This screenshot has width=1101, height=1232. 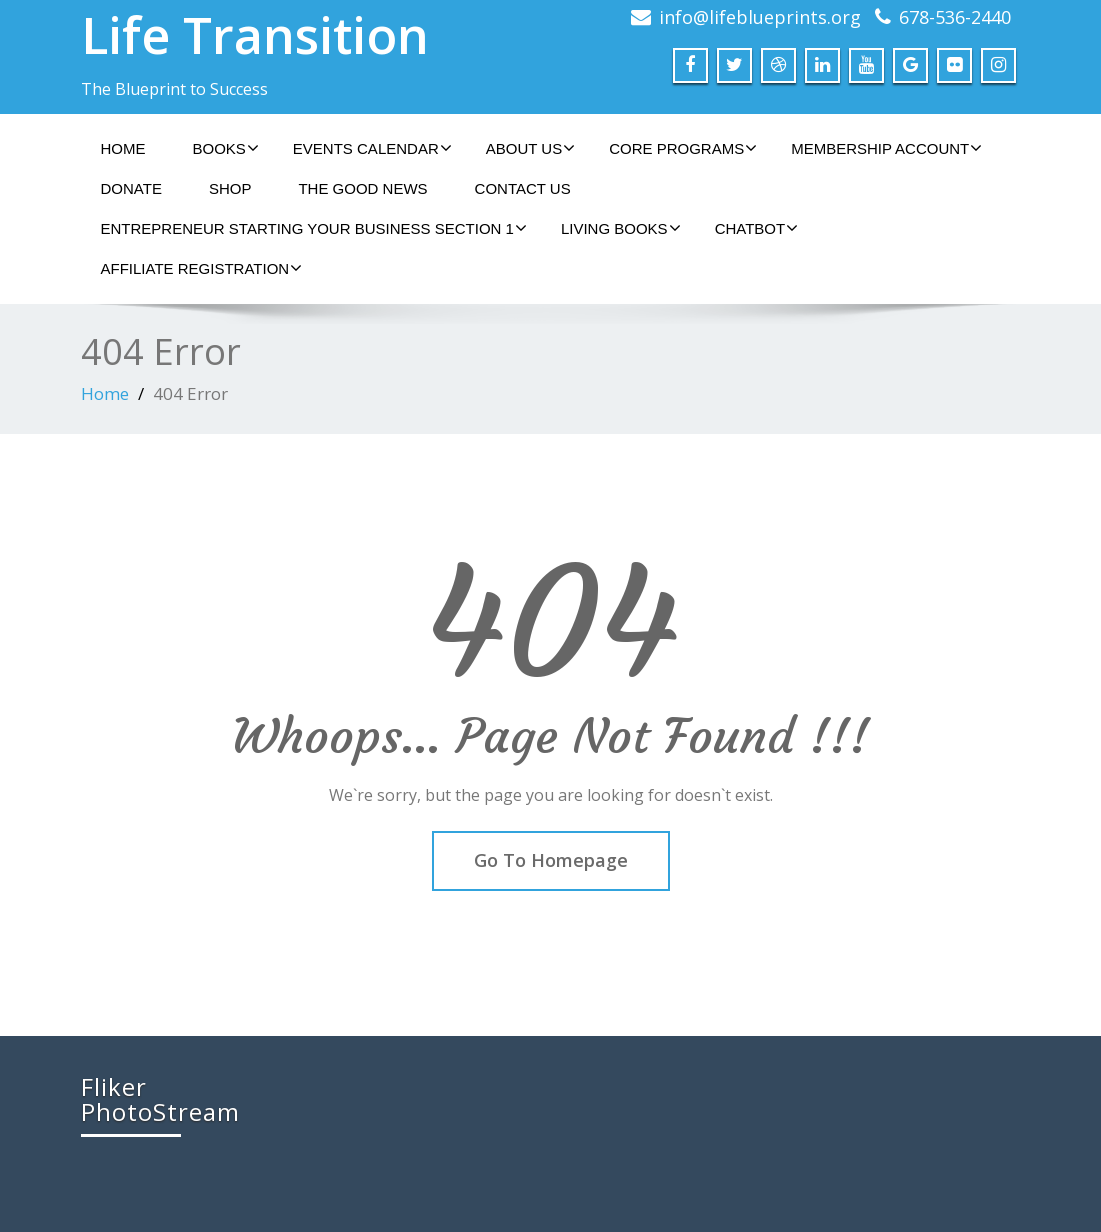 I want to click on Living Books, so click(x=621, y=228).